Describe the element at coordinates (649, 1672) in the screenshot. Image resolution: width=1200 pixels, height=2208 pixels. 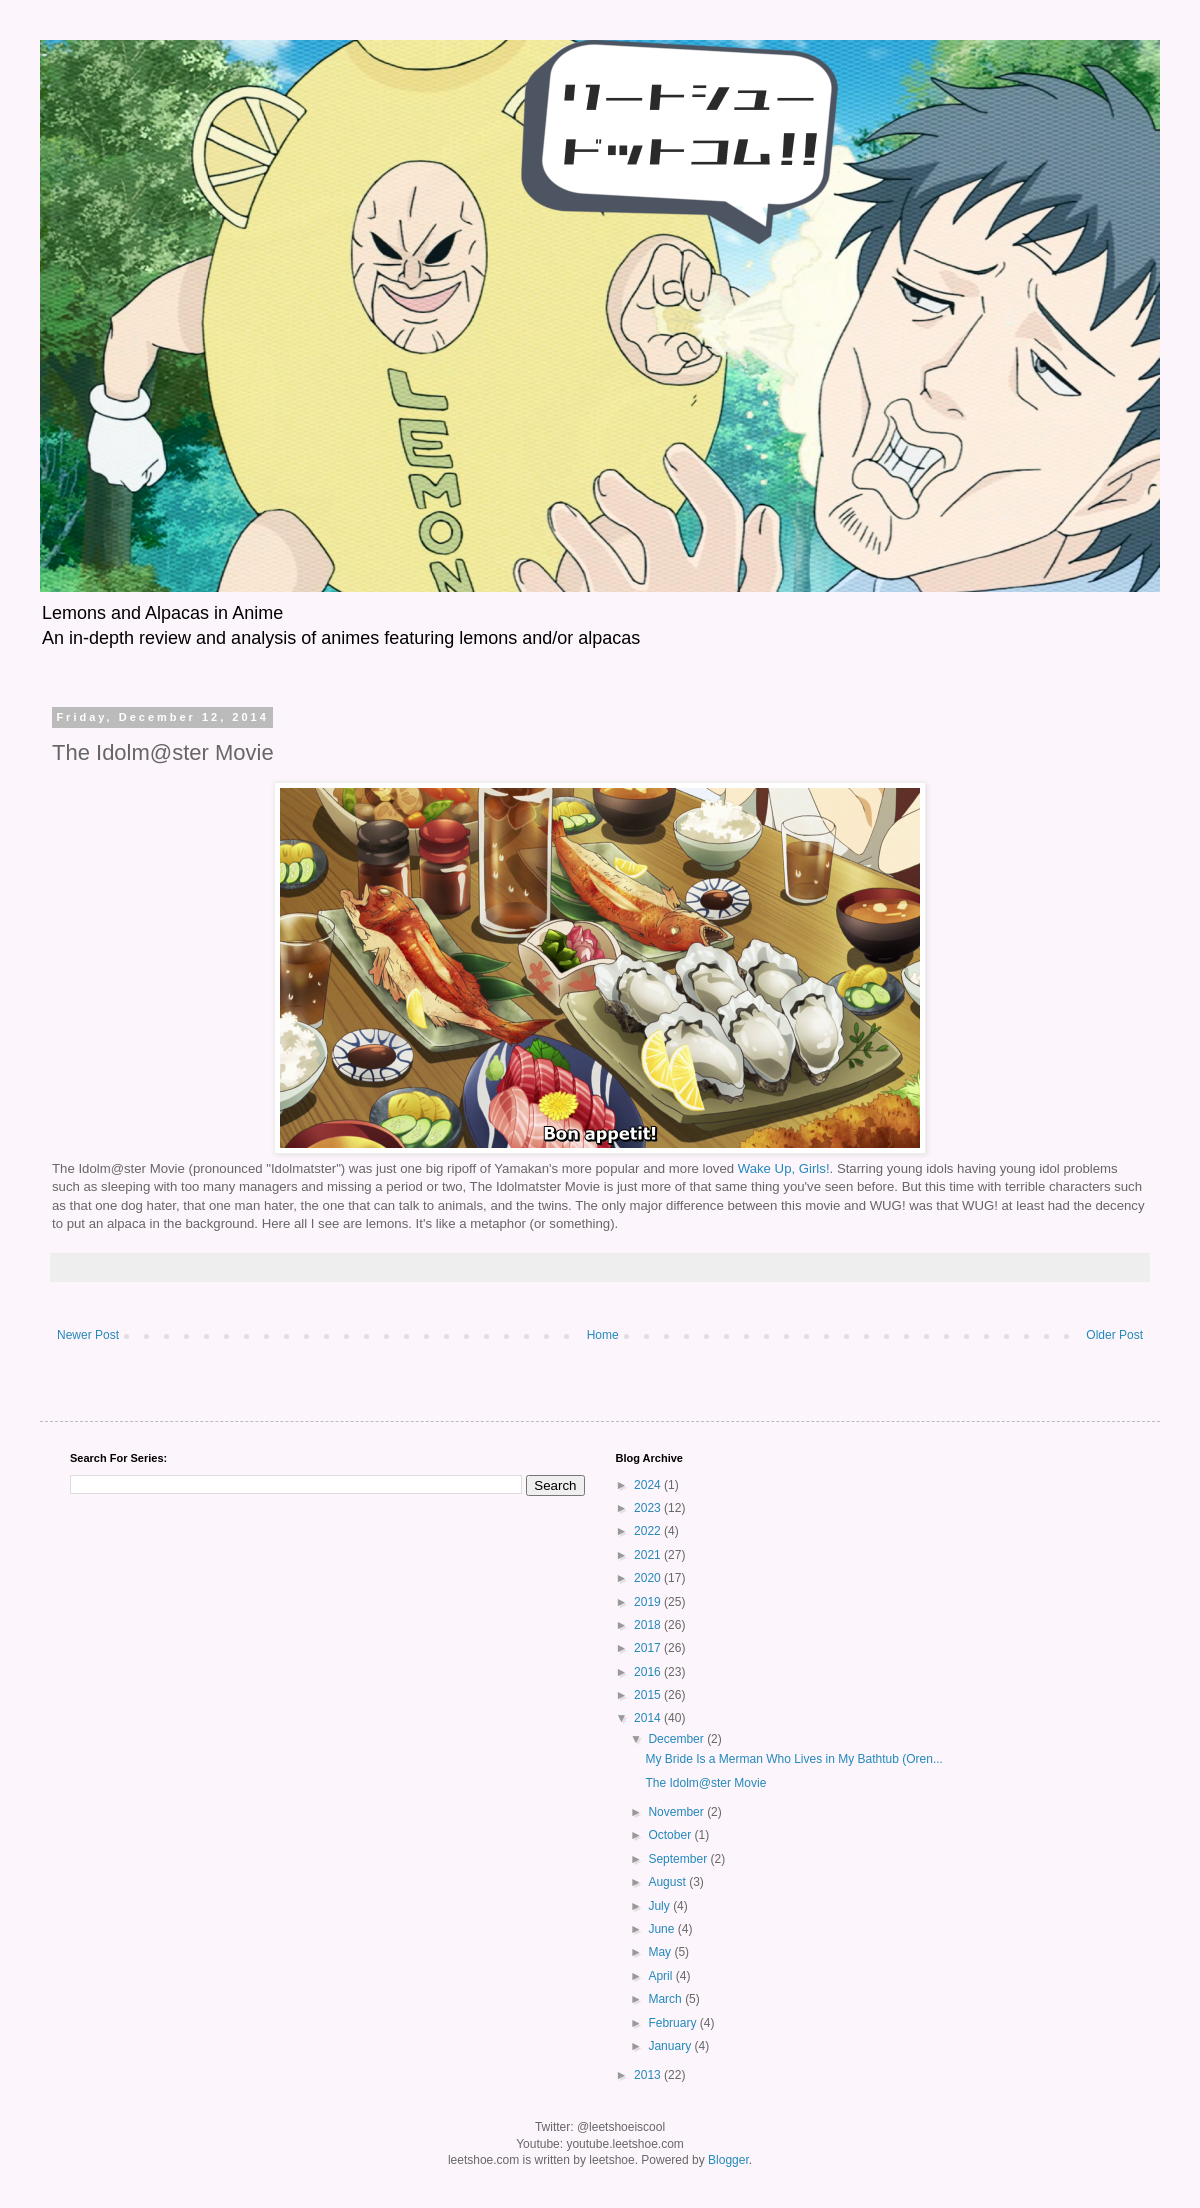
I see `2016` at that location.